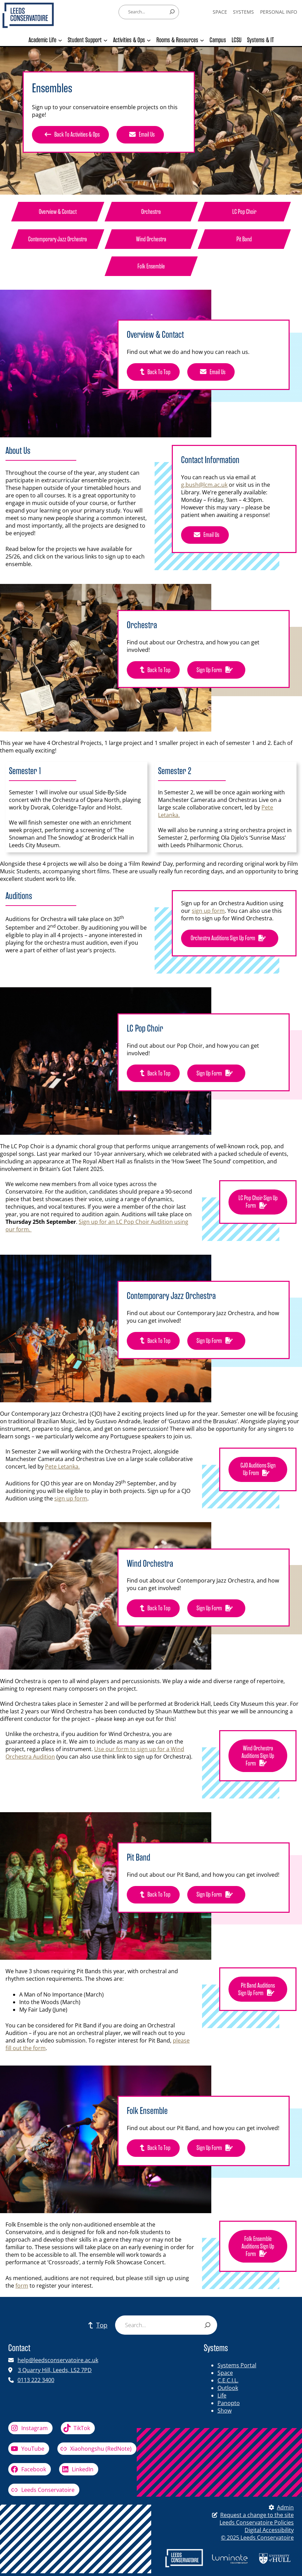  Describe the element at coordinates (140, 134) in the screenshot. I see `Email Us` at that location.